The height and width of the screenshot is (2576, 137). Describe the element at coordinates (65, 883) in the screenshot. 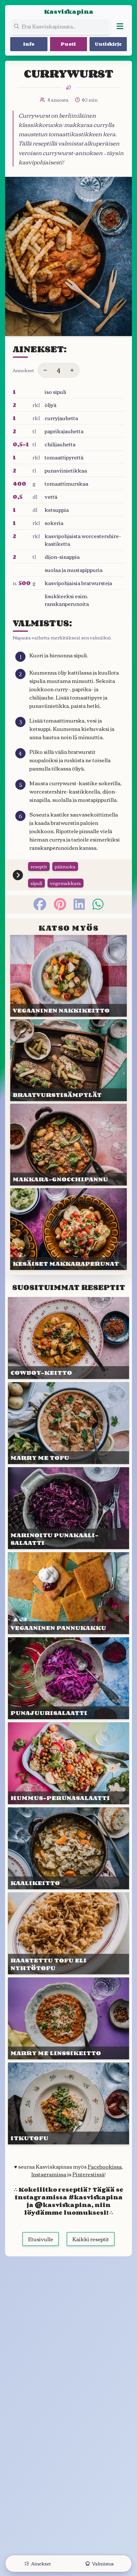

I see `vegemakkara [Siirry tägin tai kategorian vegemakkara sivulle]` at that location.